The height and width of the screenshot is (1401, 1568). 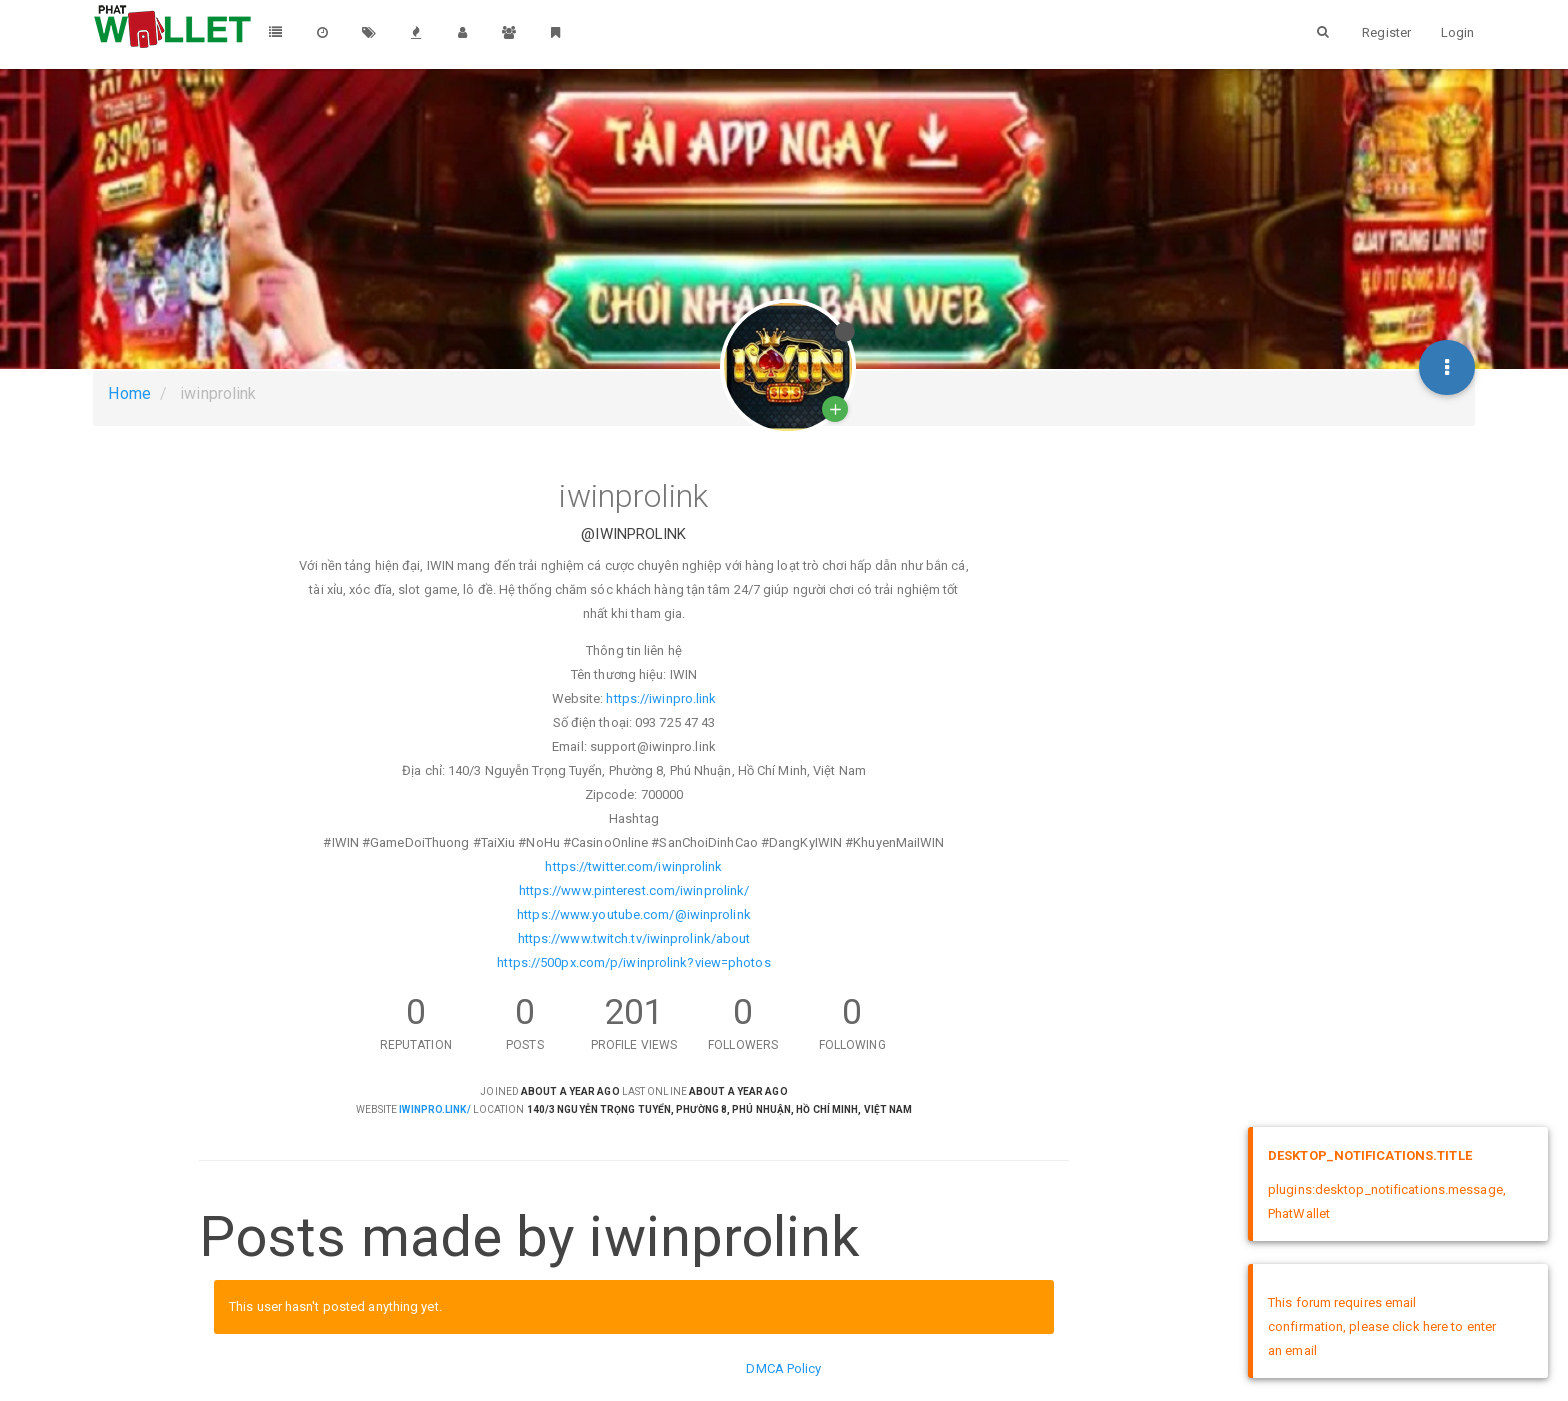 What do you see at coordinates (633, 866) in the screenshot?
I see `https://twitter.com/iwinprolink` at bounding box center [633, 866].